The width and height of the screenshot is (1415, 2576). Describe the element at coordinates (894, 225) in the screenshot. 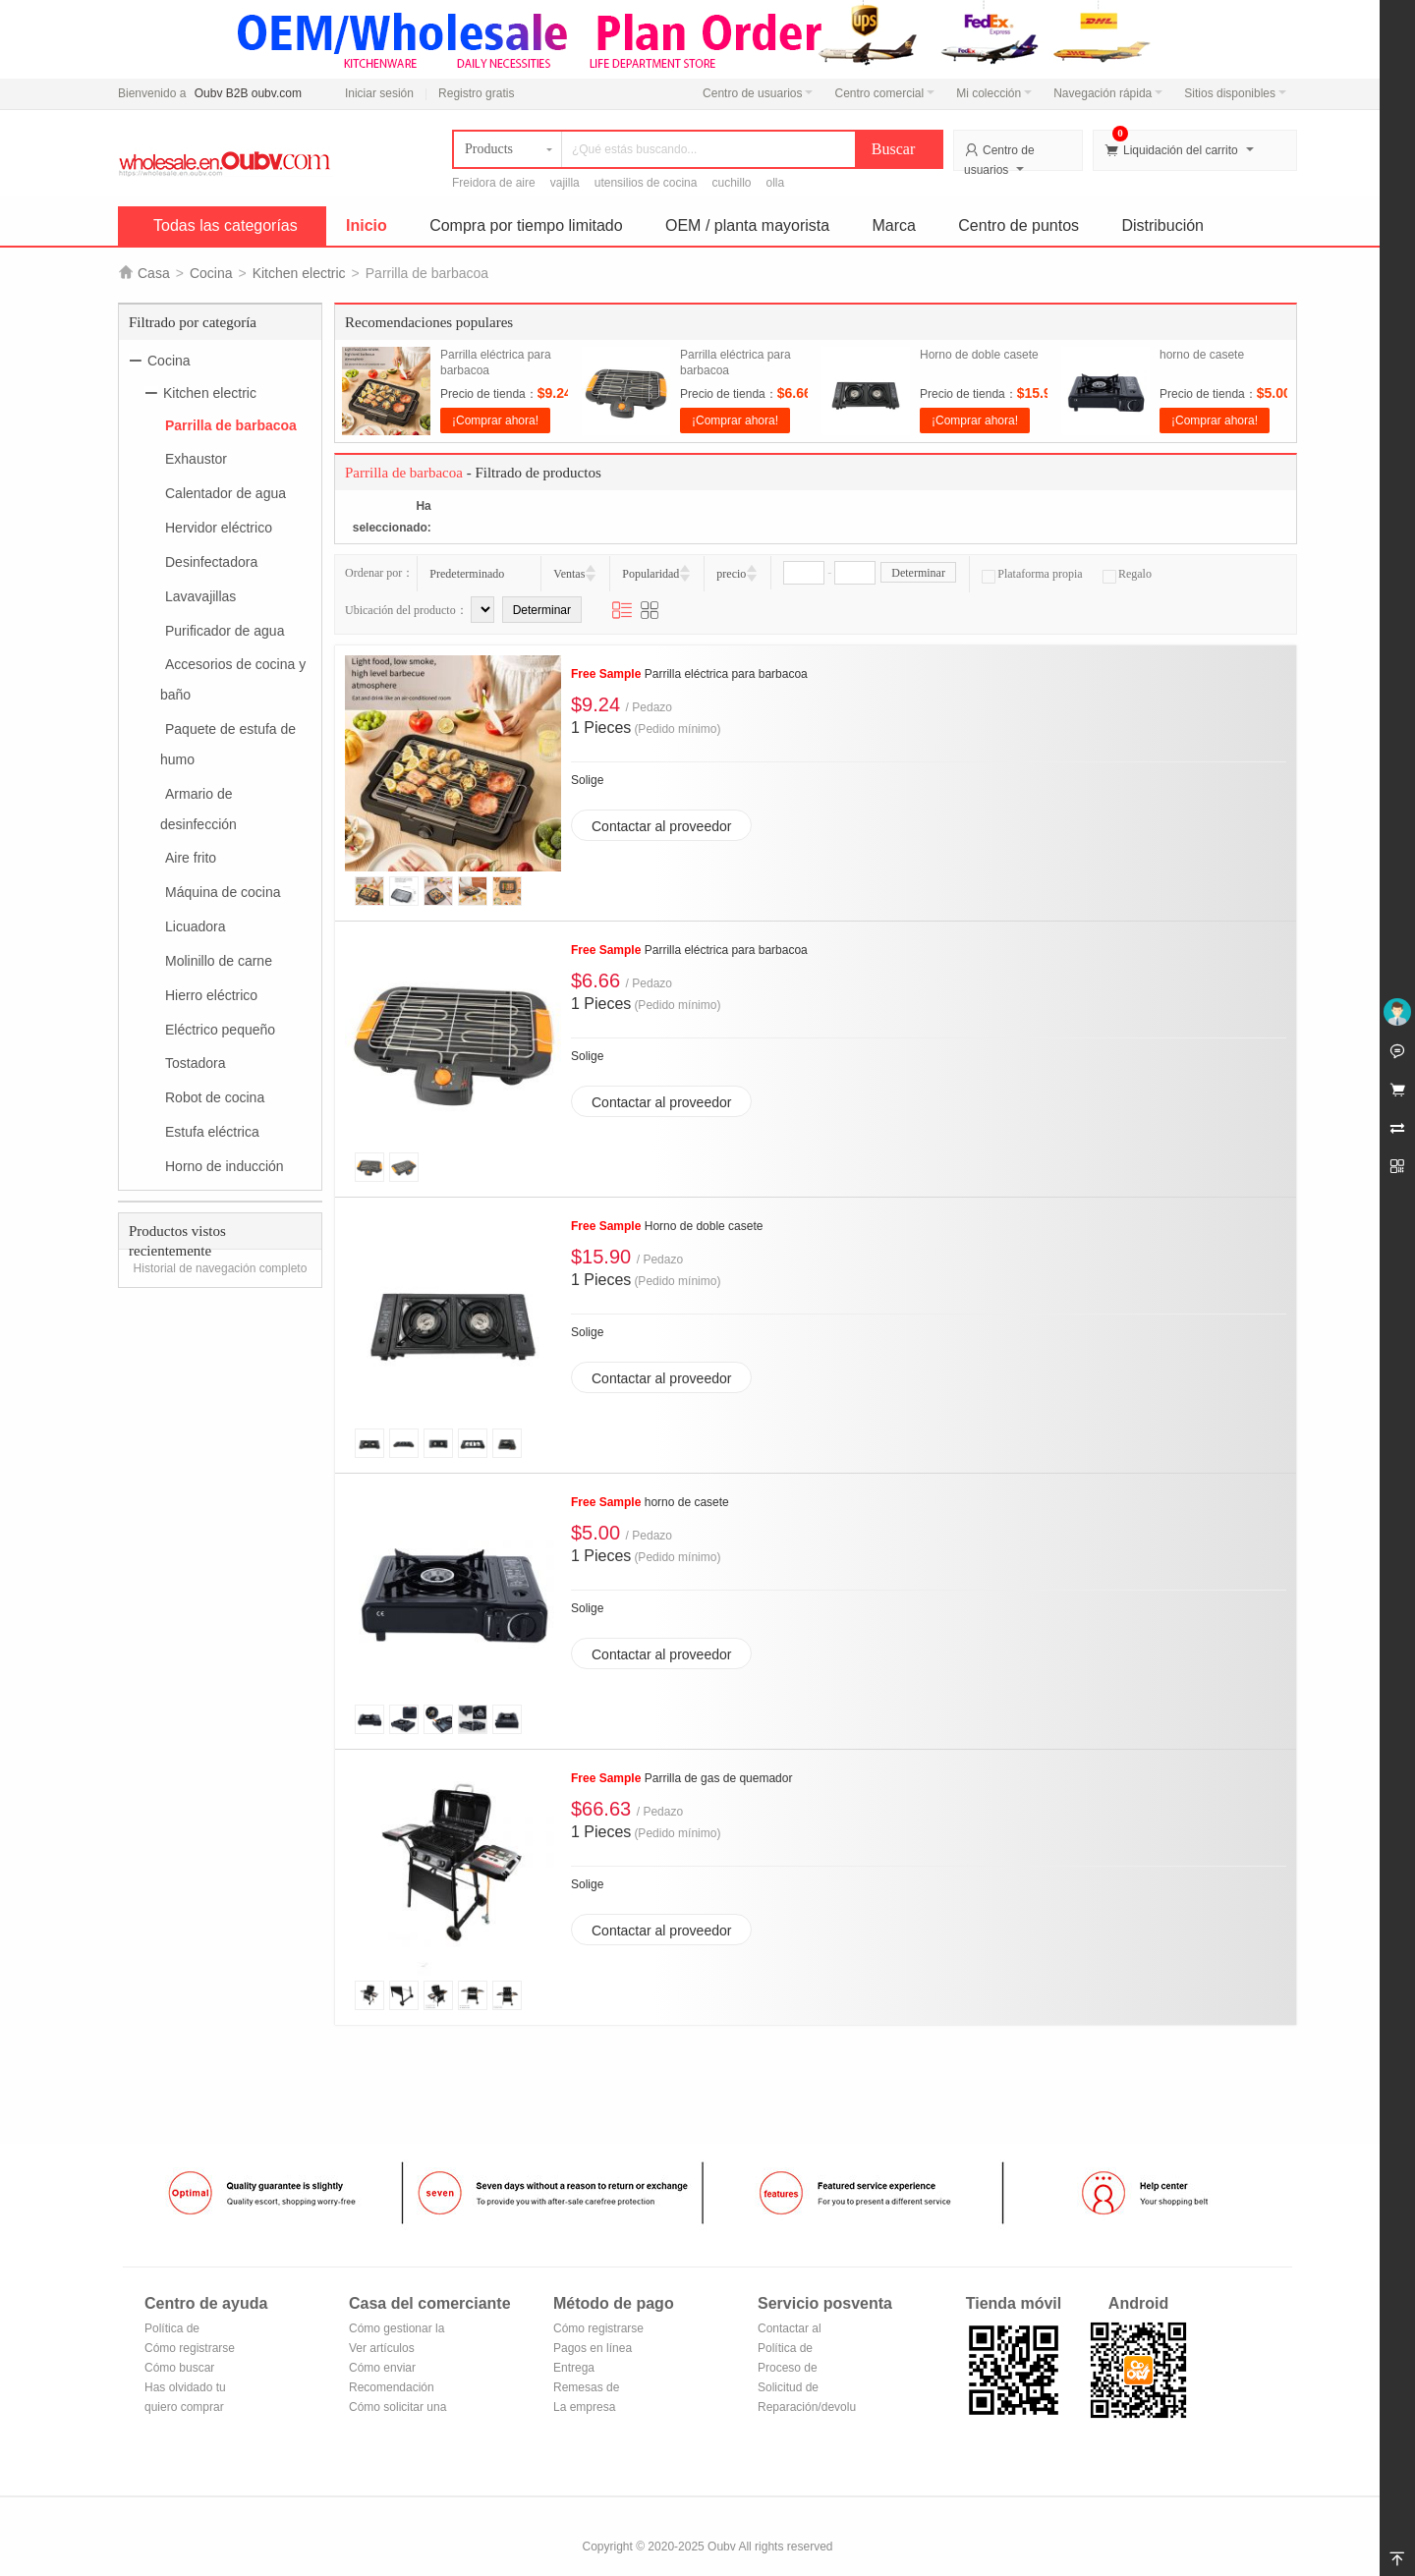

I see `Marca` at that location.